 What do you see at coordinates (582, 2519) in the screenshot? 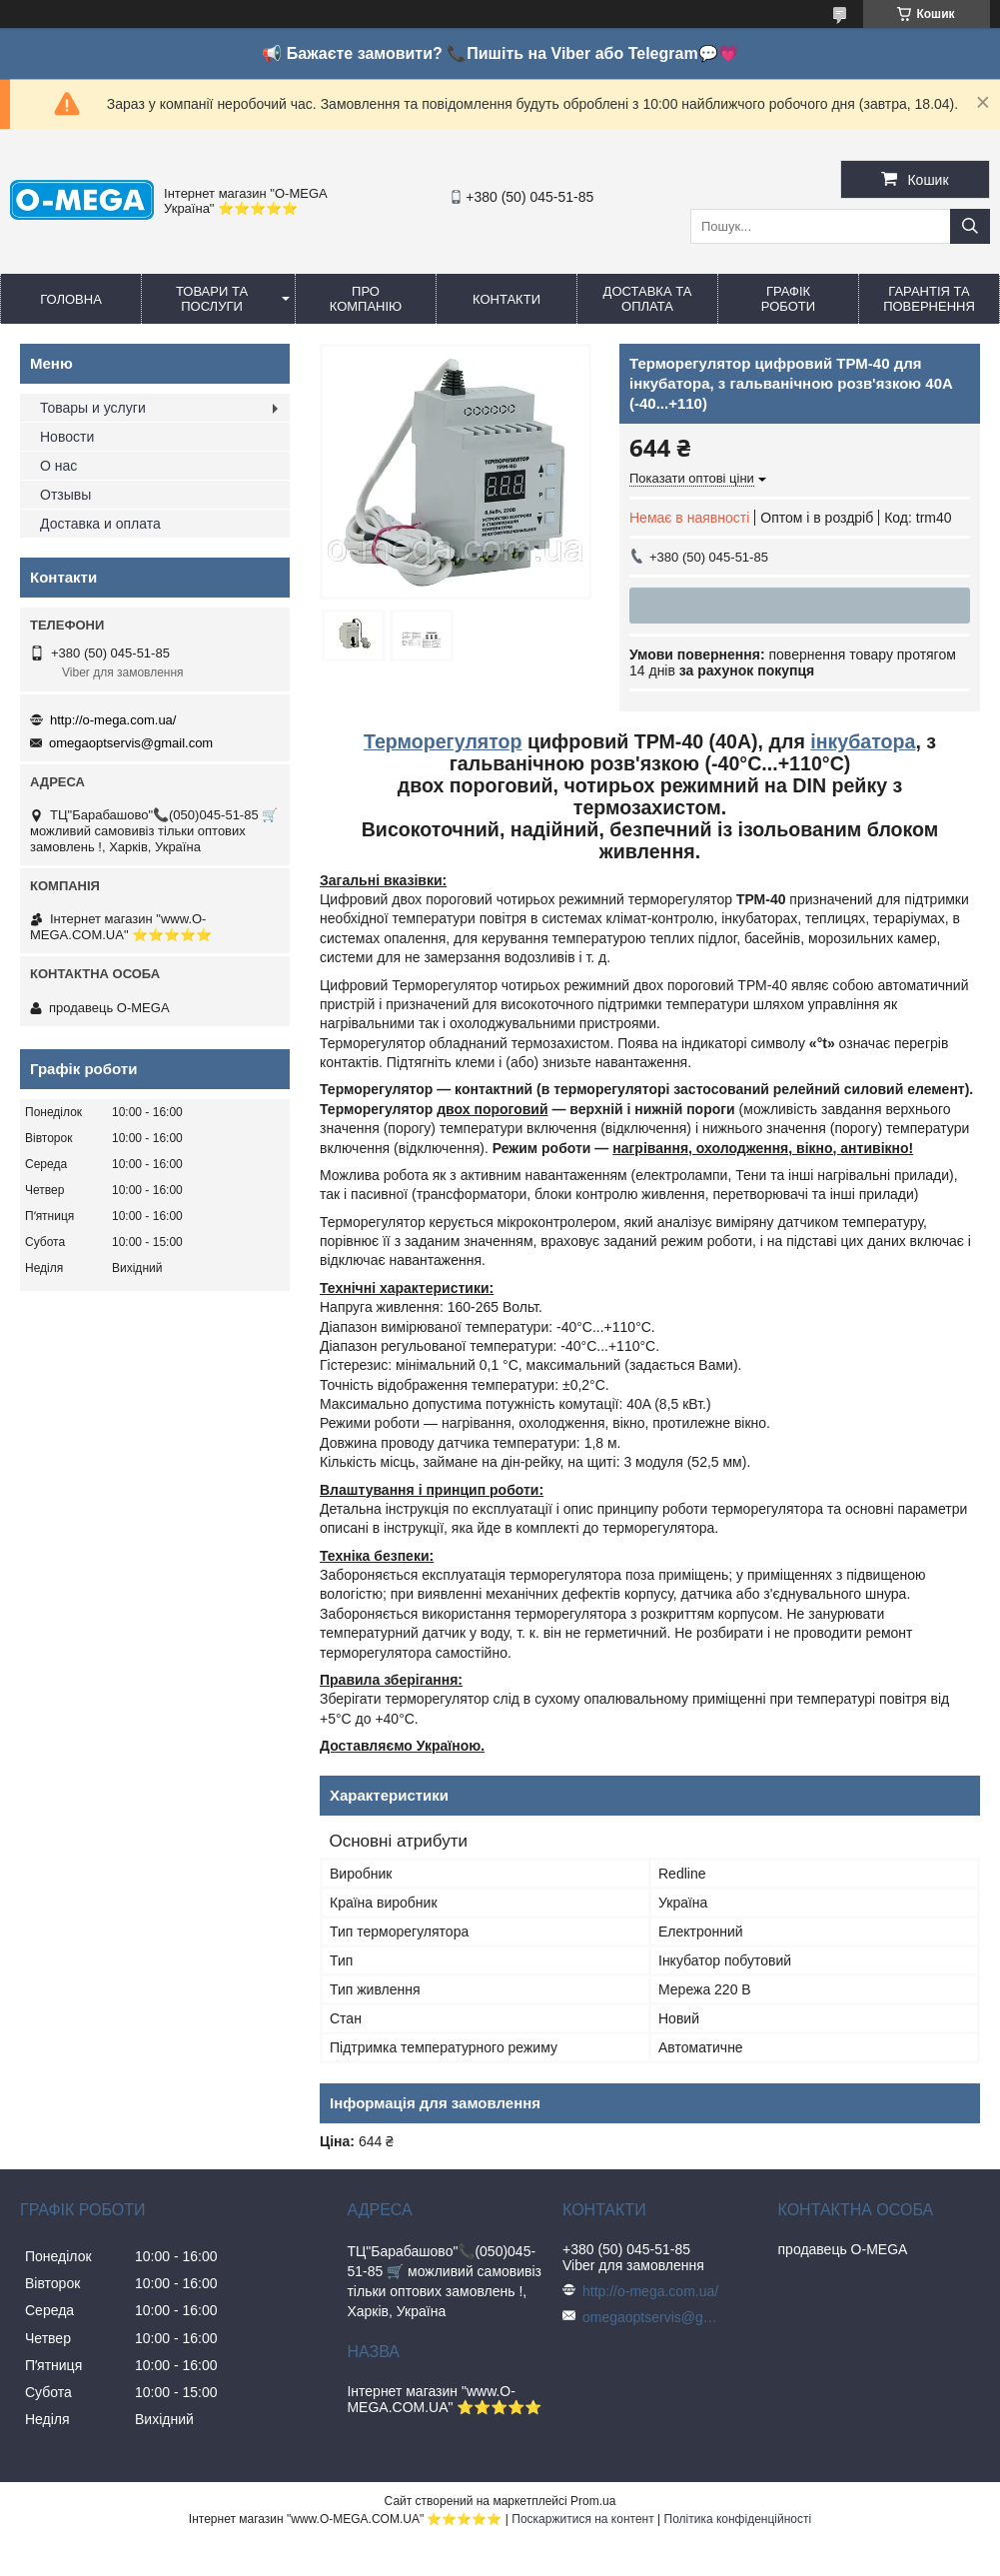
I see `Поскаржитися на контент` at bounding box center [582, 2519].